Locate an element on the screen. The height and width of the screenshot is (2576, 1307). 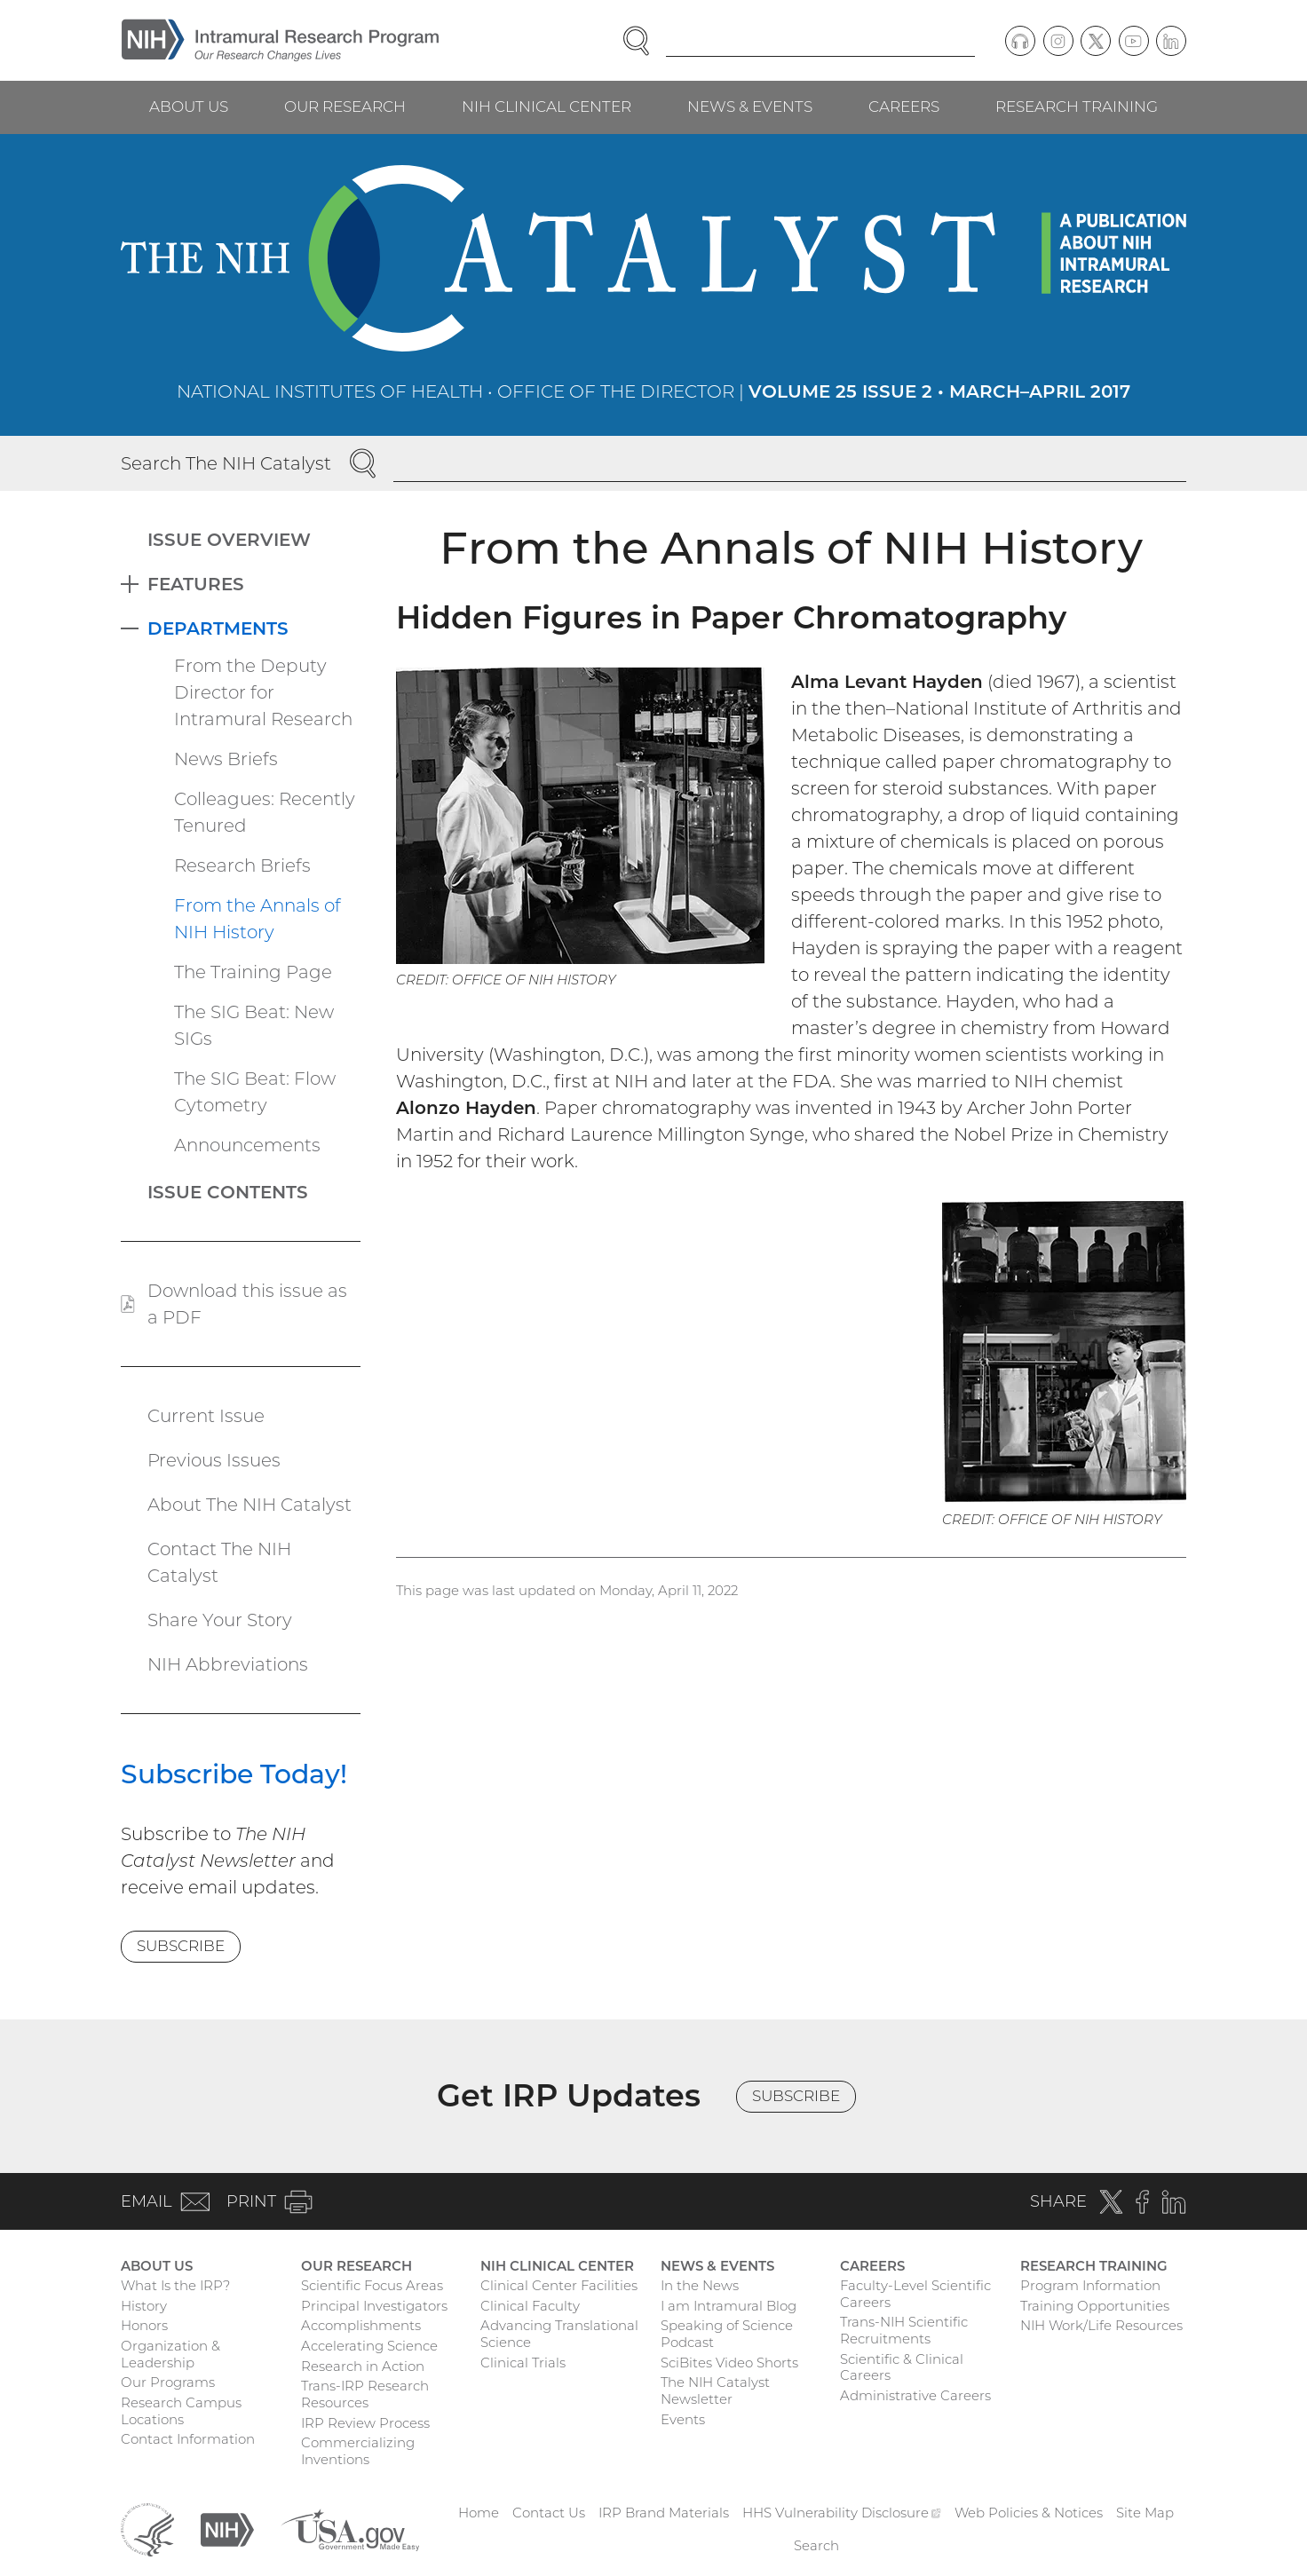
The SIG Beat: Flow Cytometry is located at coordinates (255, 1092).